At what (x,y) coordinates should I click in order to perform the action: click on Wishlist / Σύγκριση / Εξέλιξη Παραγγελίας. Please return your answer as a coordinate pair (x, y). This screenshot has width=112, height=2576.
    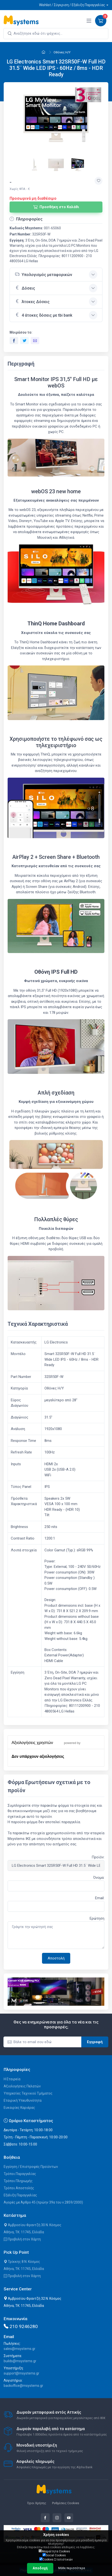
    Looking at the image, I should click on (72, 5).